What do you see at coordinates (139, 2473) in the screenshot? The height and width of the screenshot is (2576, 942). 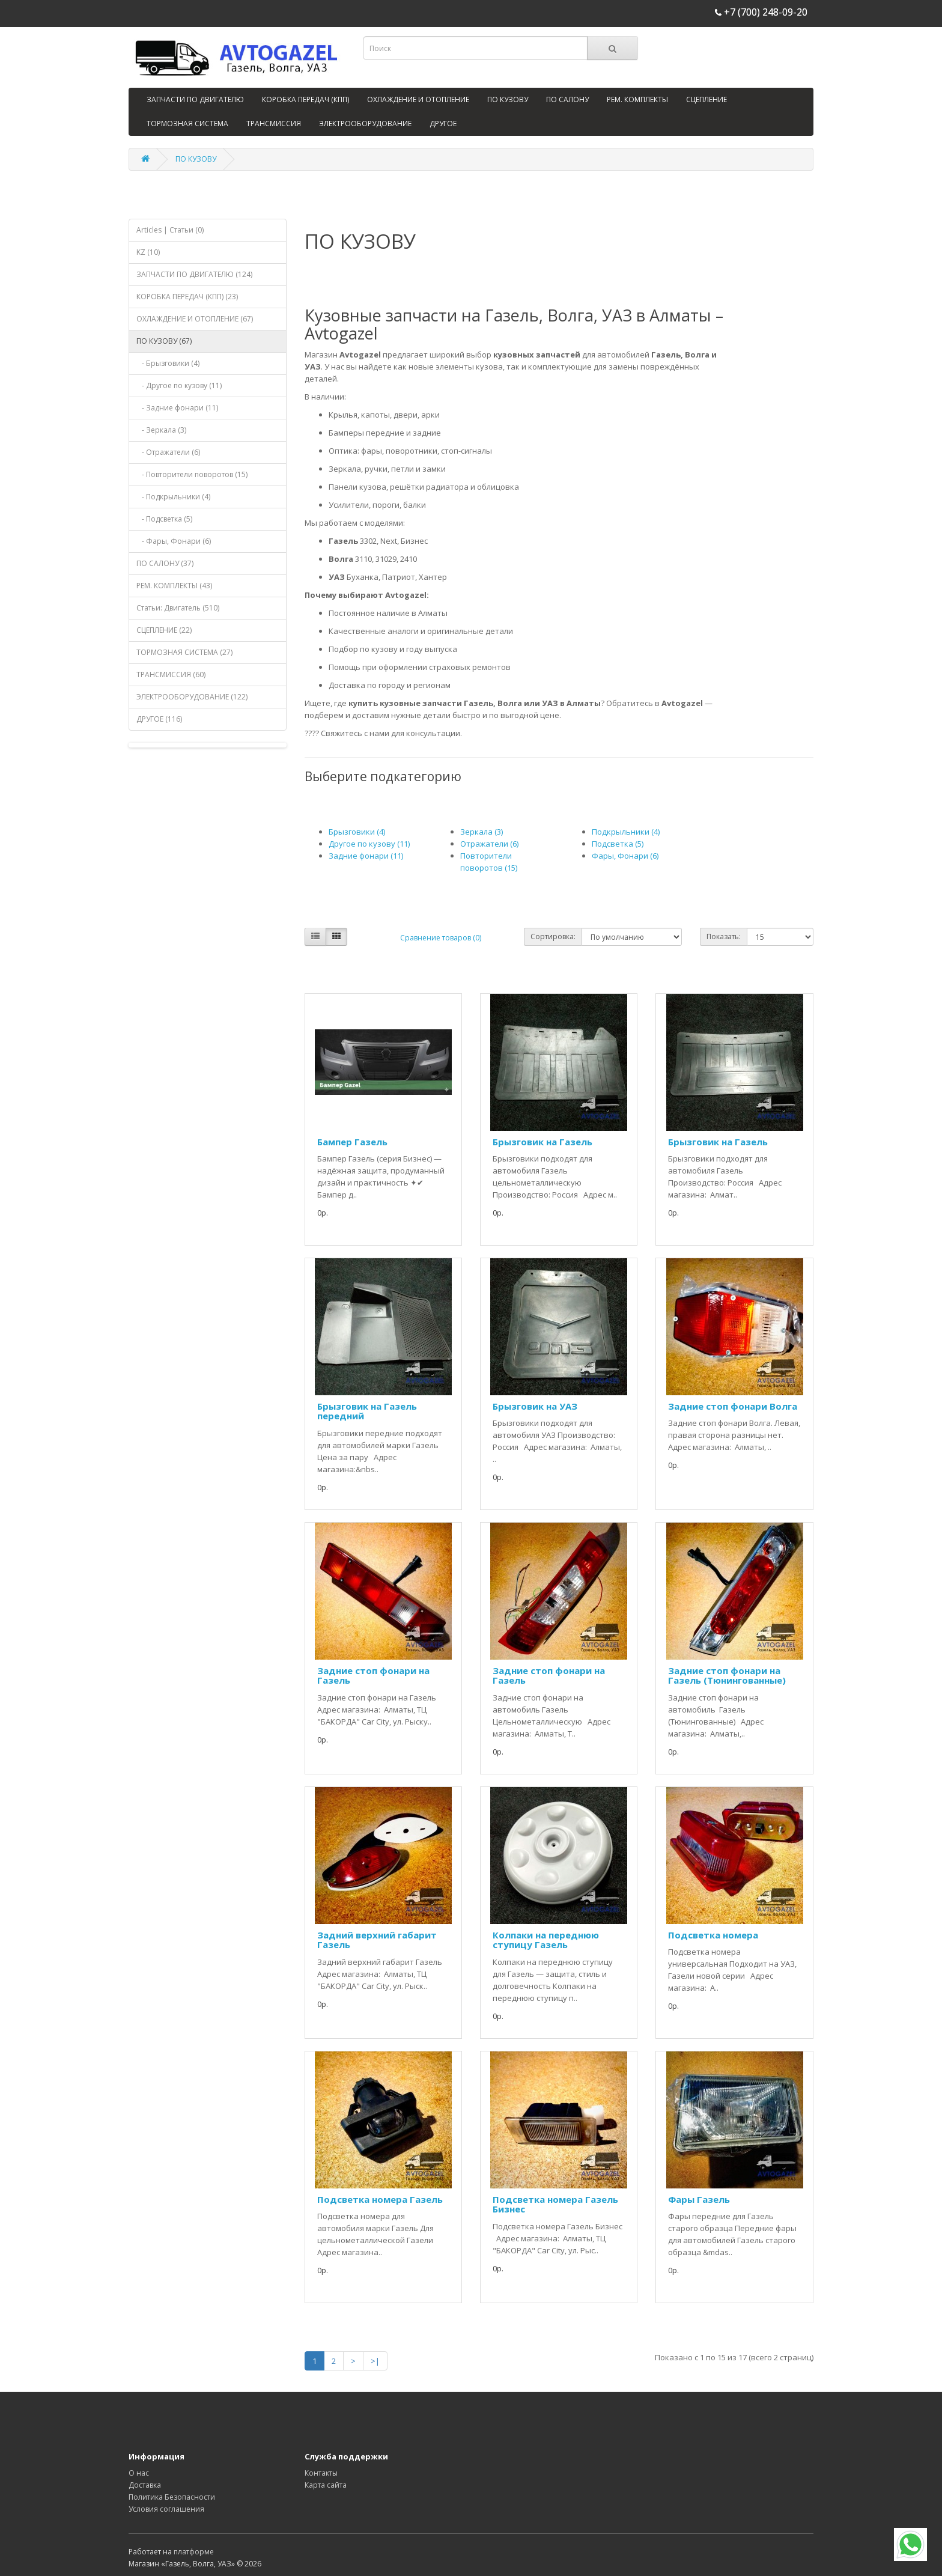 I see `О нас` at bounding box center [139, 2473].